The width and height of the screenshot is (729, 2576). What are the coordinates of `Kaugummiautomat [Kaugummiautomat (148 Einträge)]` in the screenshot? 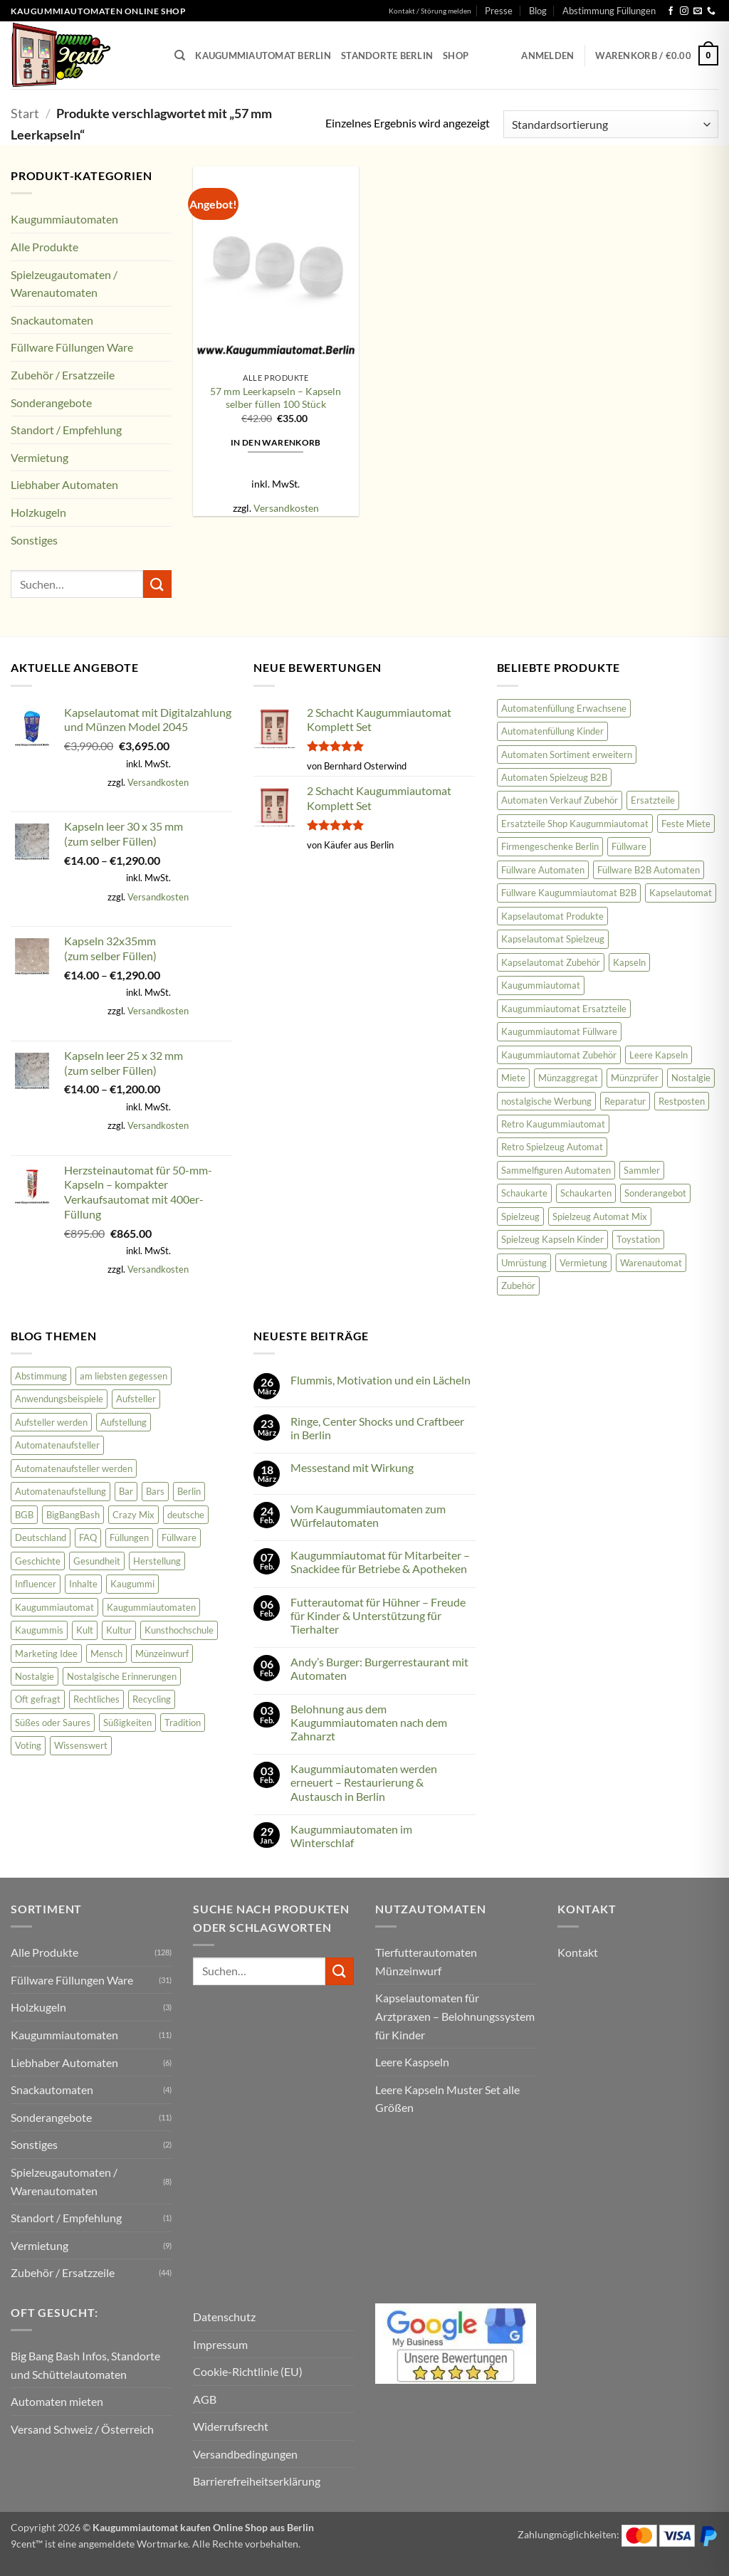 It's located at (54, 1607).